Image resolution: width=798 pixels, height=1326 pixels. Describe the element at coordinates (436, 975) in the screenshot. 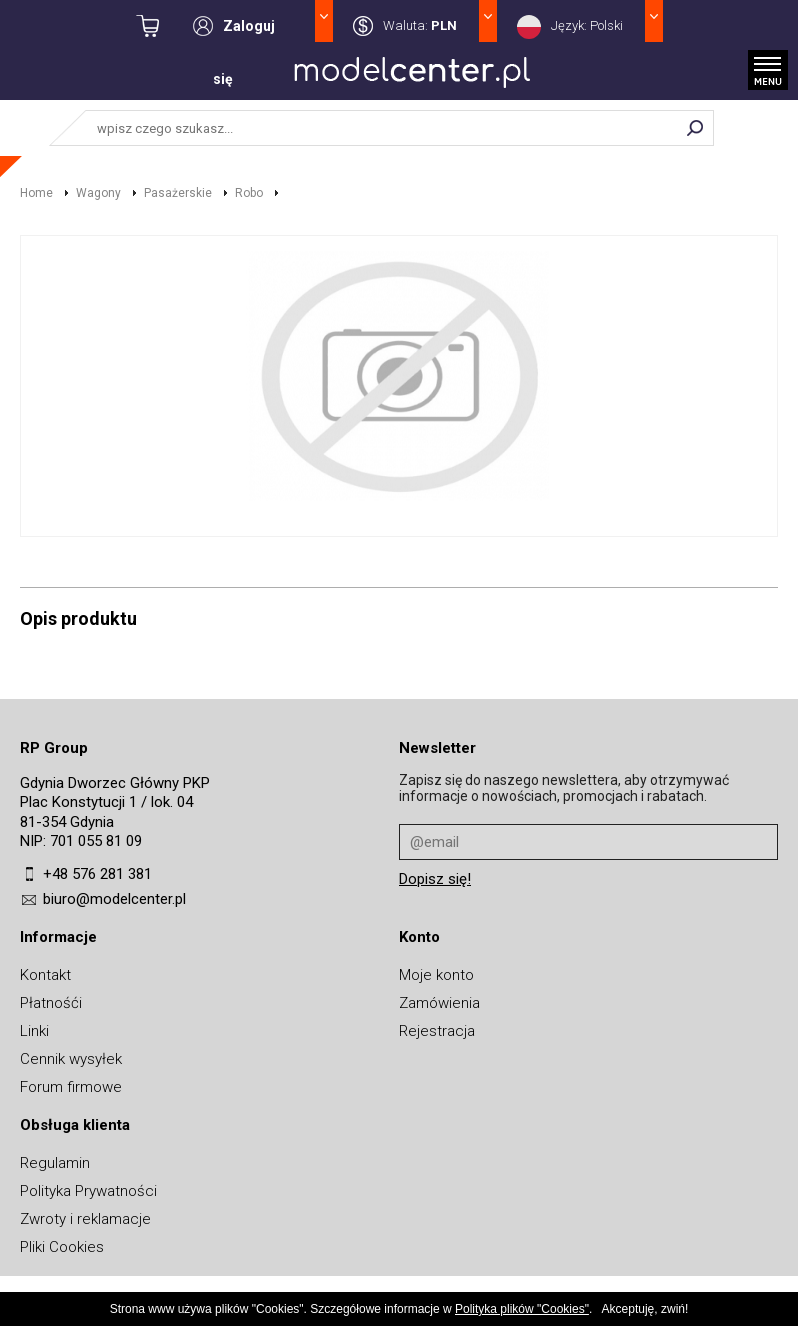

I see `Moje konto` at that location.